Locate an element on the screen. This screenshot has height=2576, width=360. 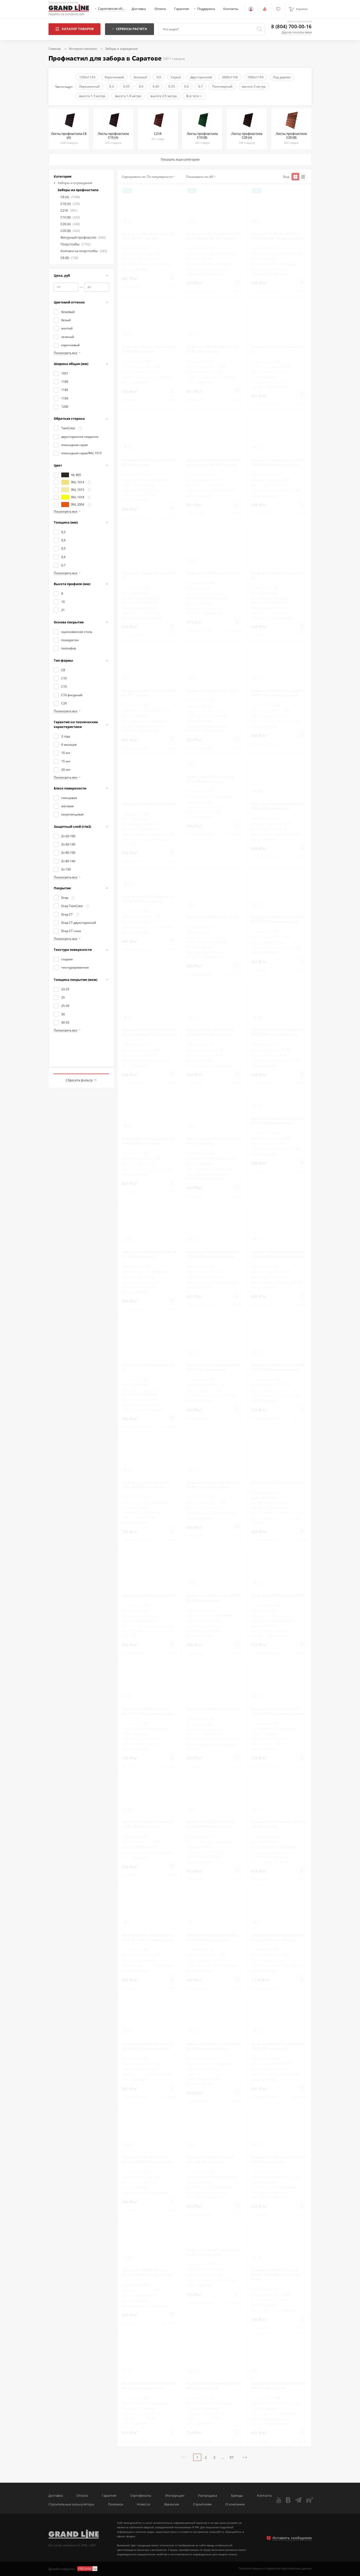
0.55 is located at coordinates (171, 86).